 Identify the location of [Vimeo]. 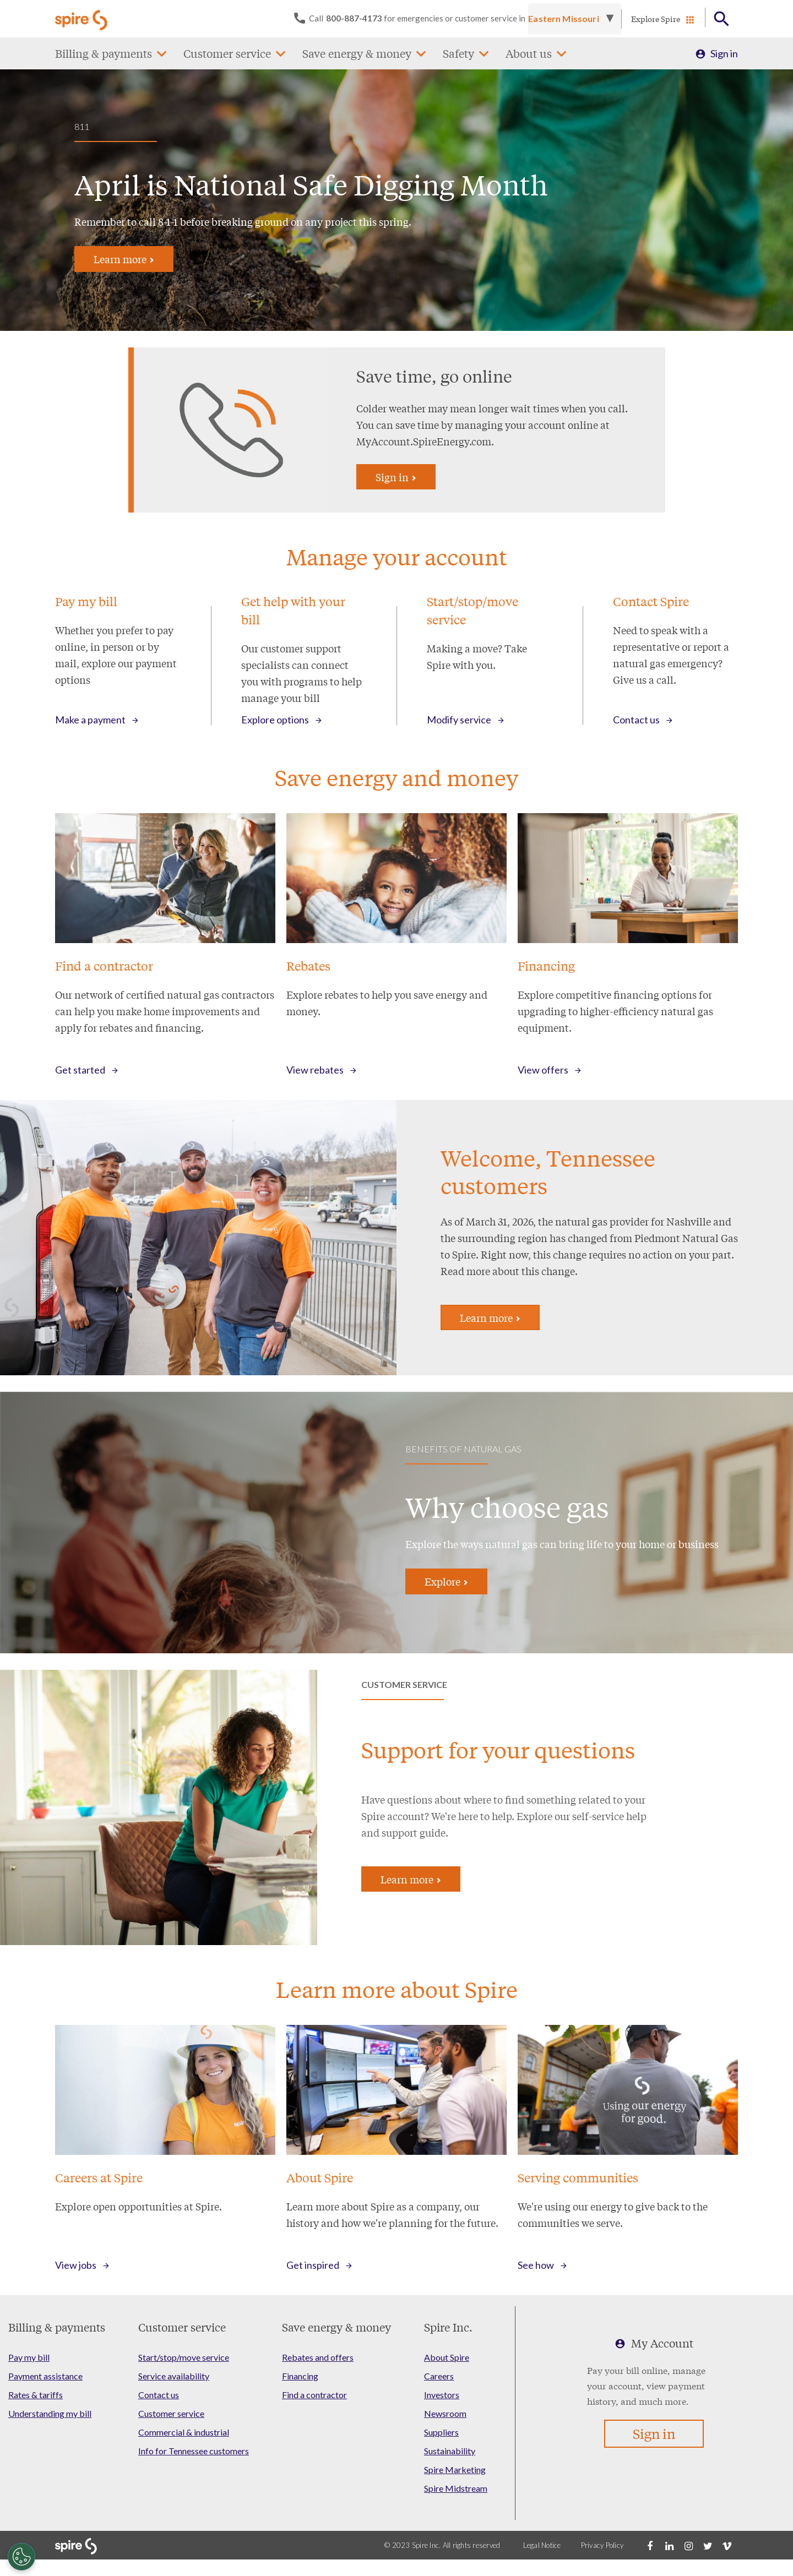
(727, 2545).